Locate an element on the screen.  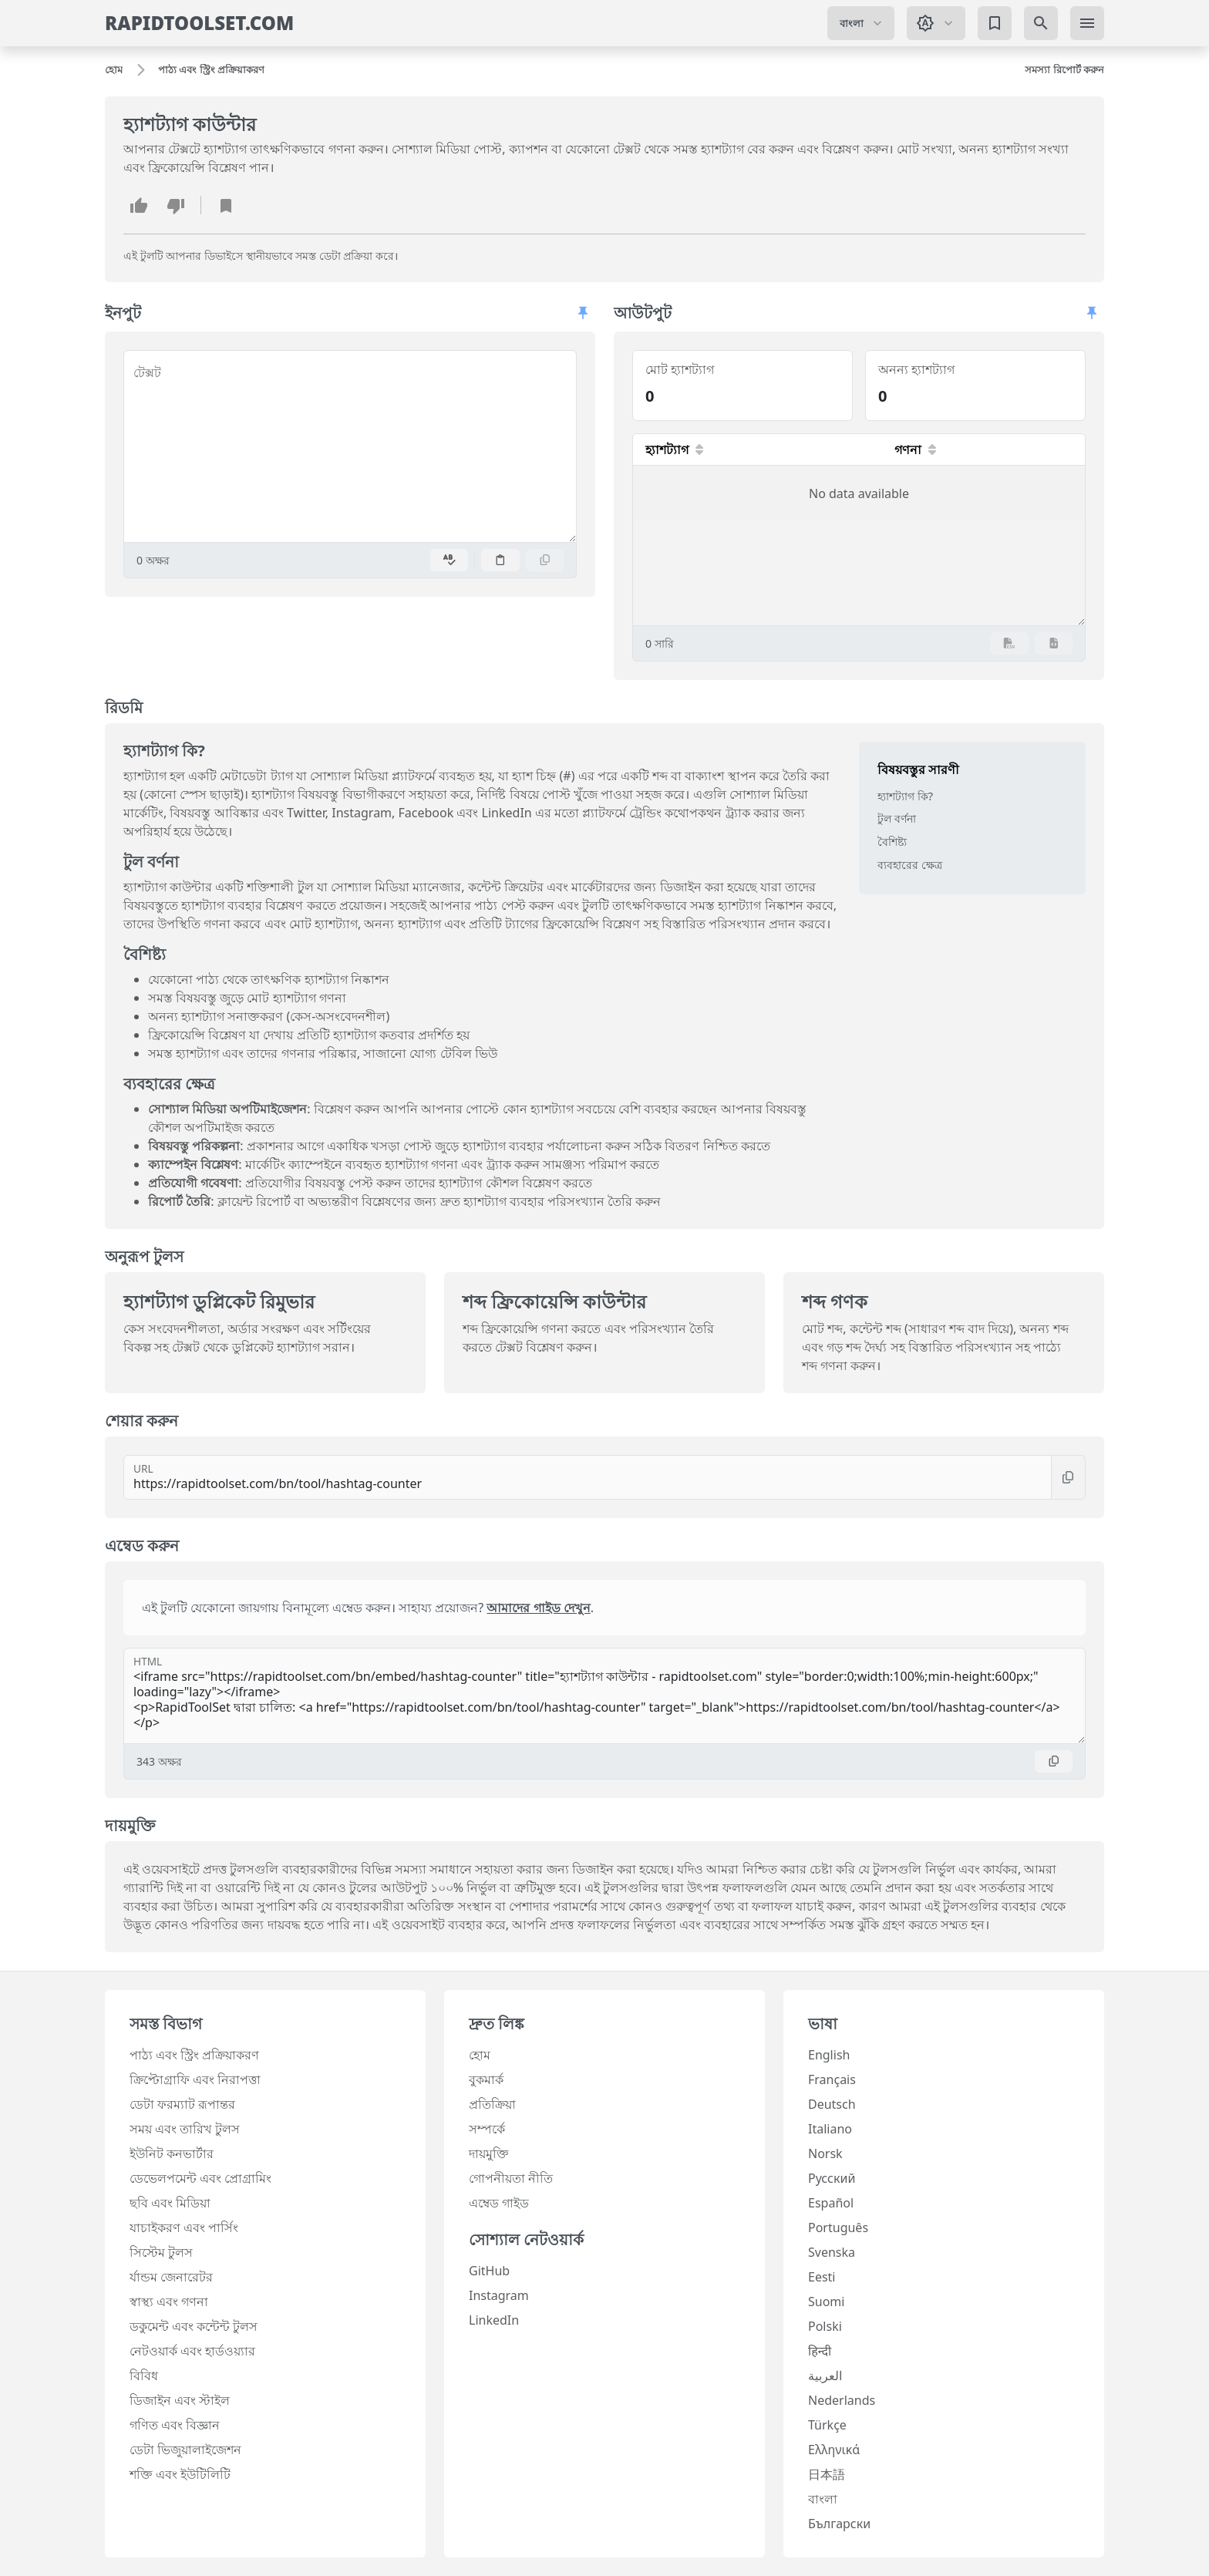
Polski is located at coordinates (825, 2326).